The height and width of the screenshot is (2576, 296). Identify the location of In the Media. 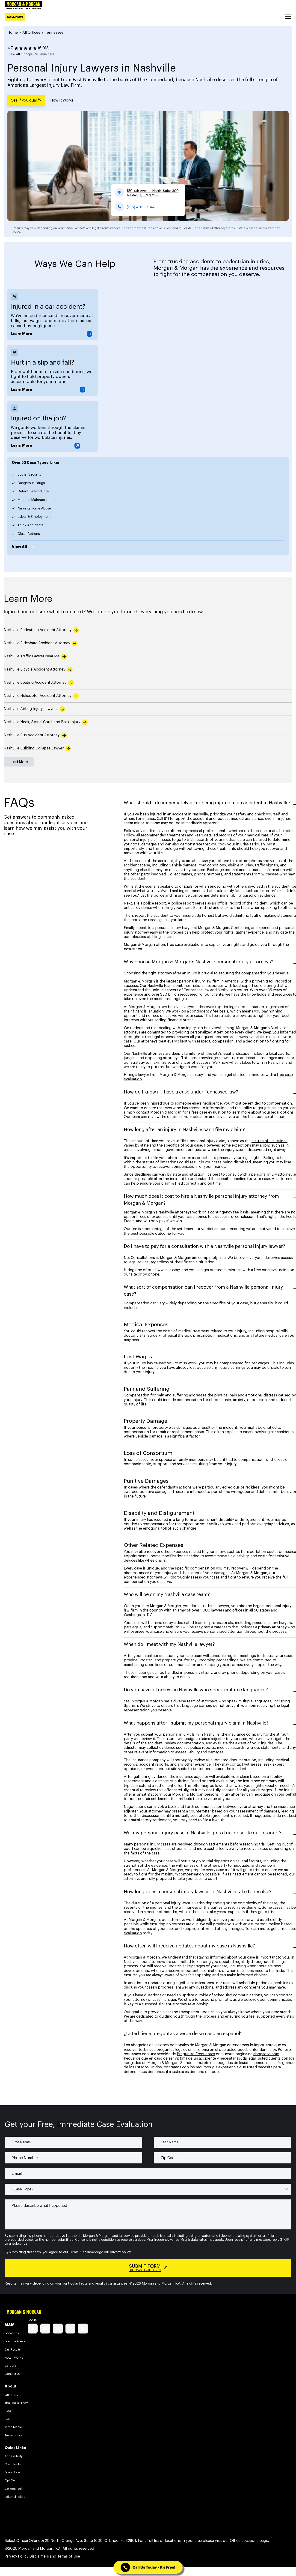
(13, 2427).